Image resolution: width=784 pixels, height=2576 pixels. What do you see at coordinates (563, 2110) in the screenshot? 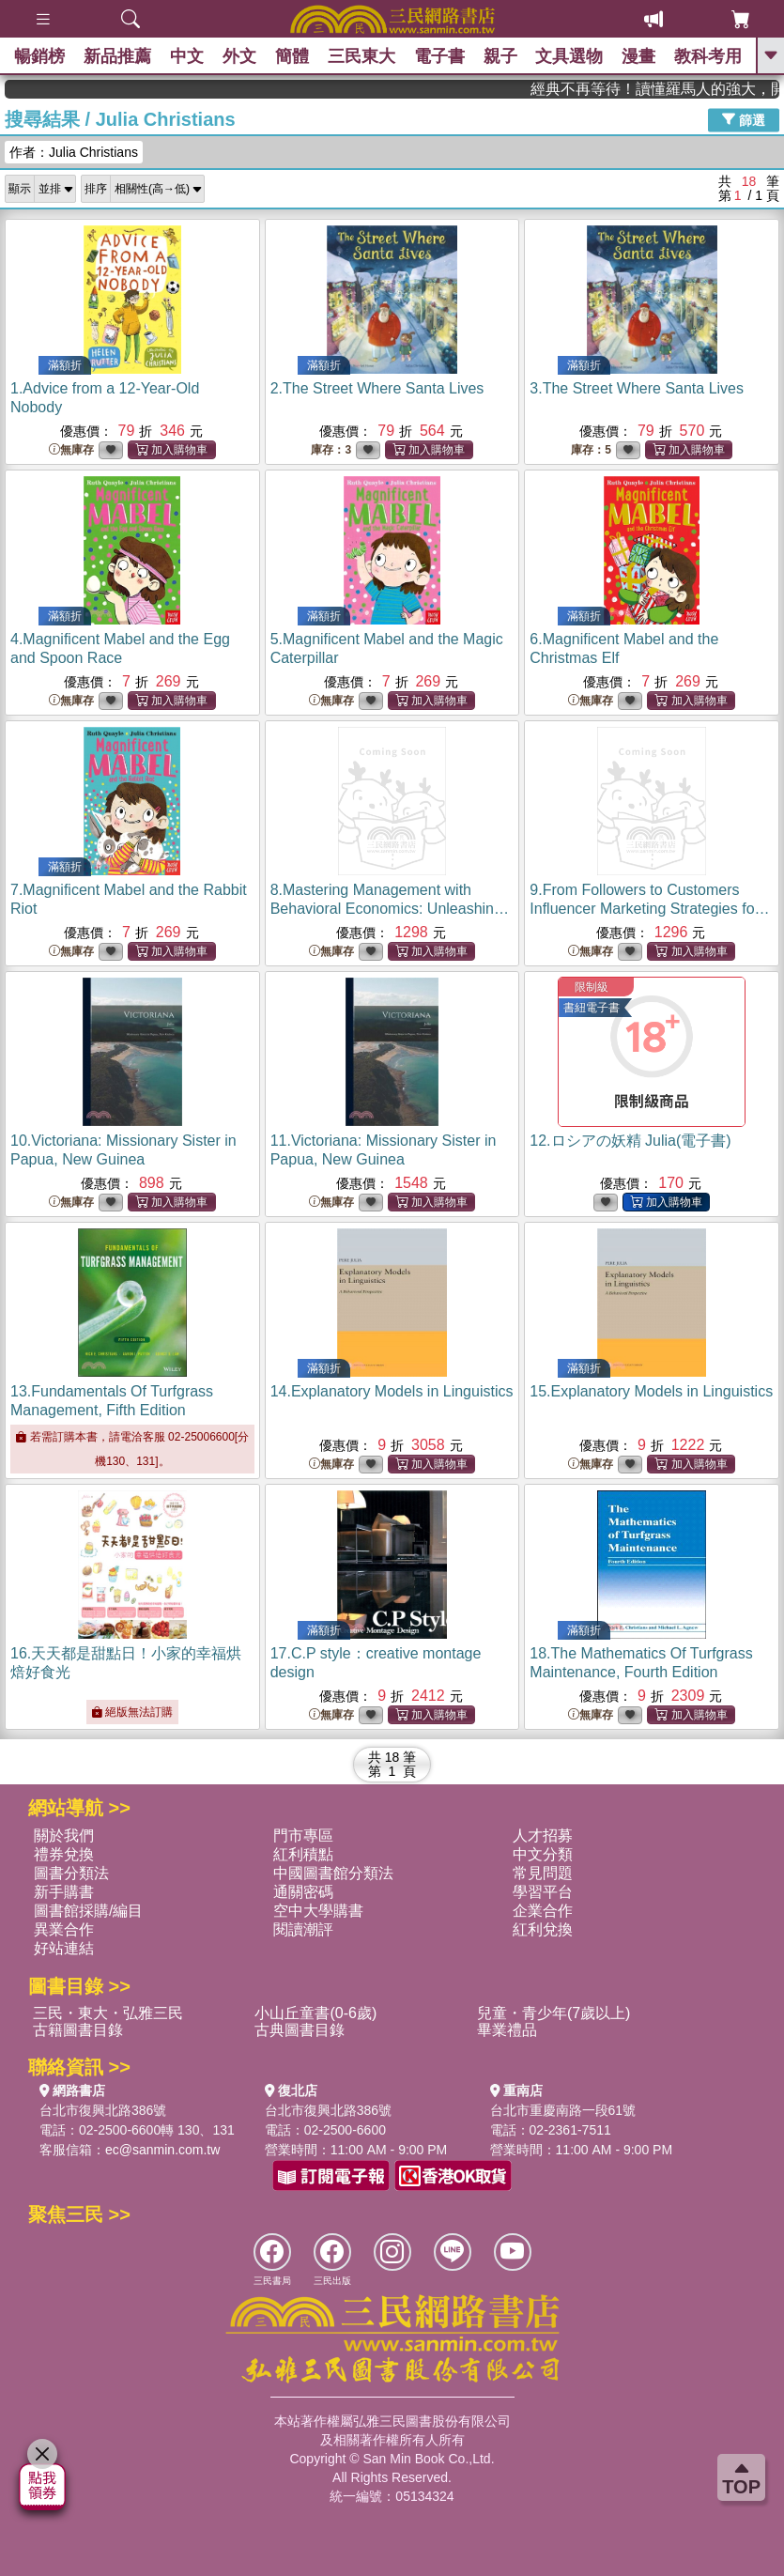
I see `台北市重慶南路一段61號` at bounding box center [563, 2110].